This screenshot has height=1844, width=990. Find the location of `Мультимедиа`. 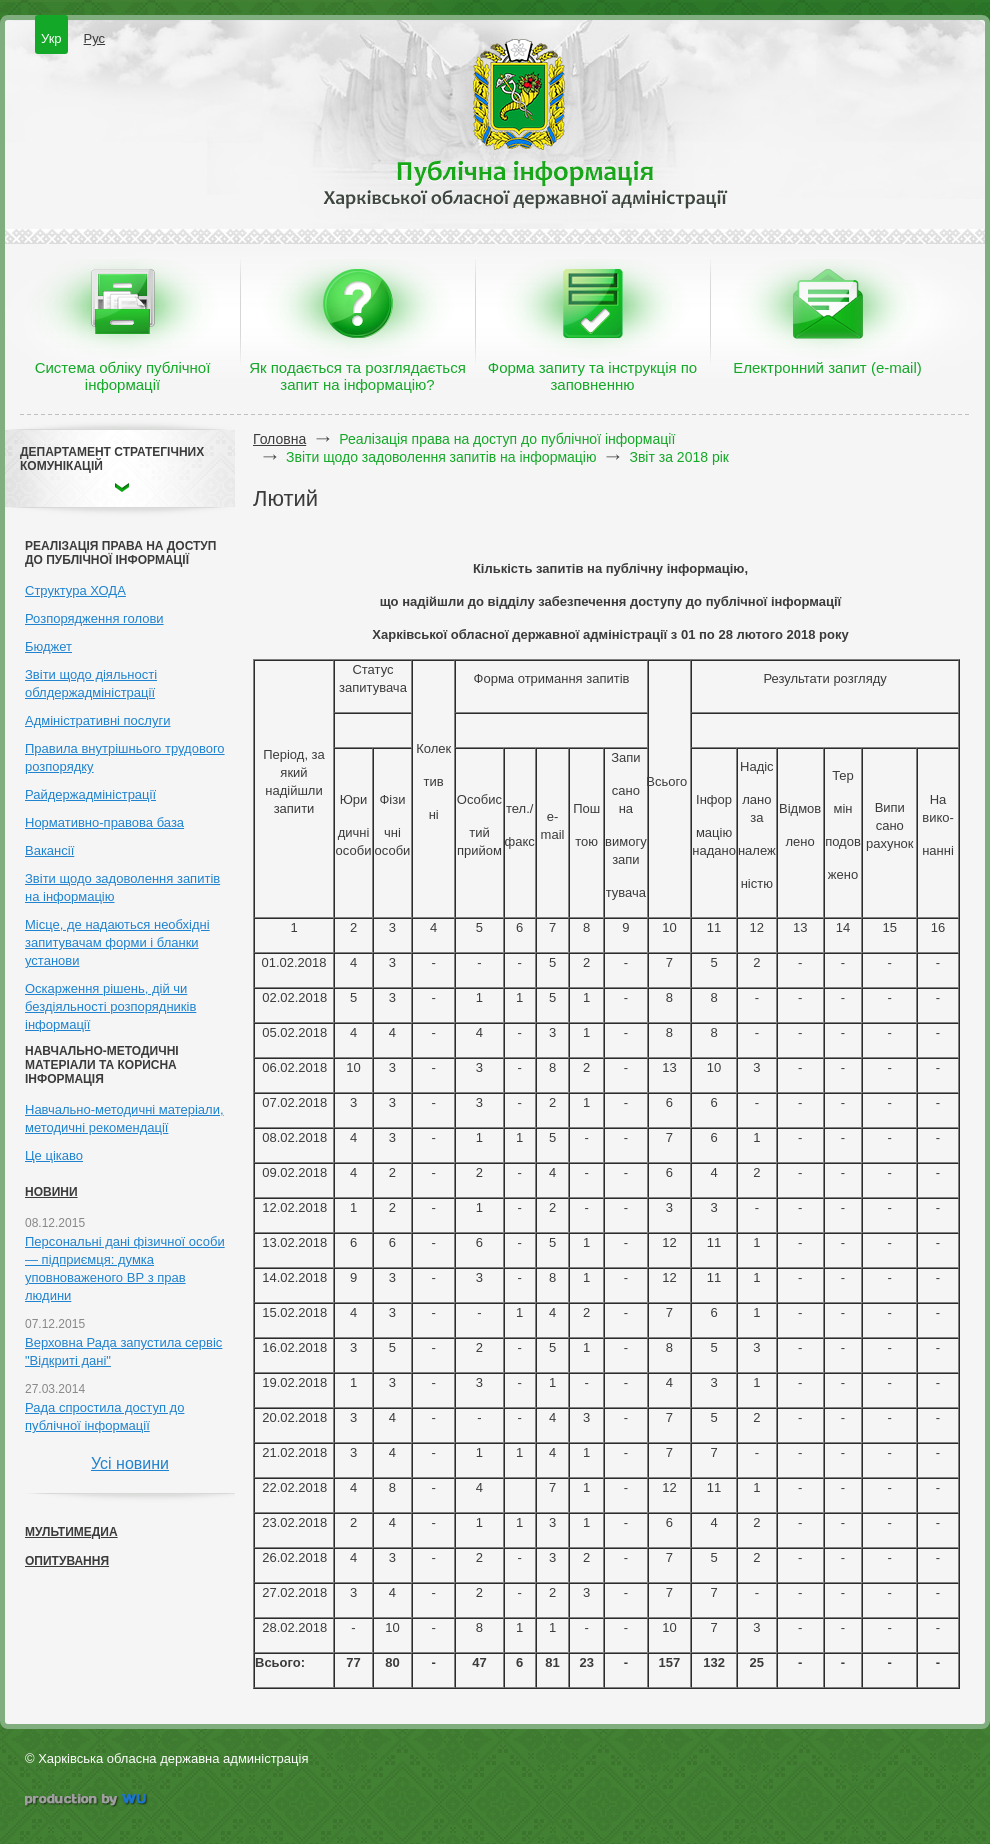

Мультимедиа is located at coordinates (71, 1532).